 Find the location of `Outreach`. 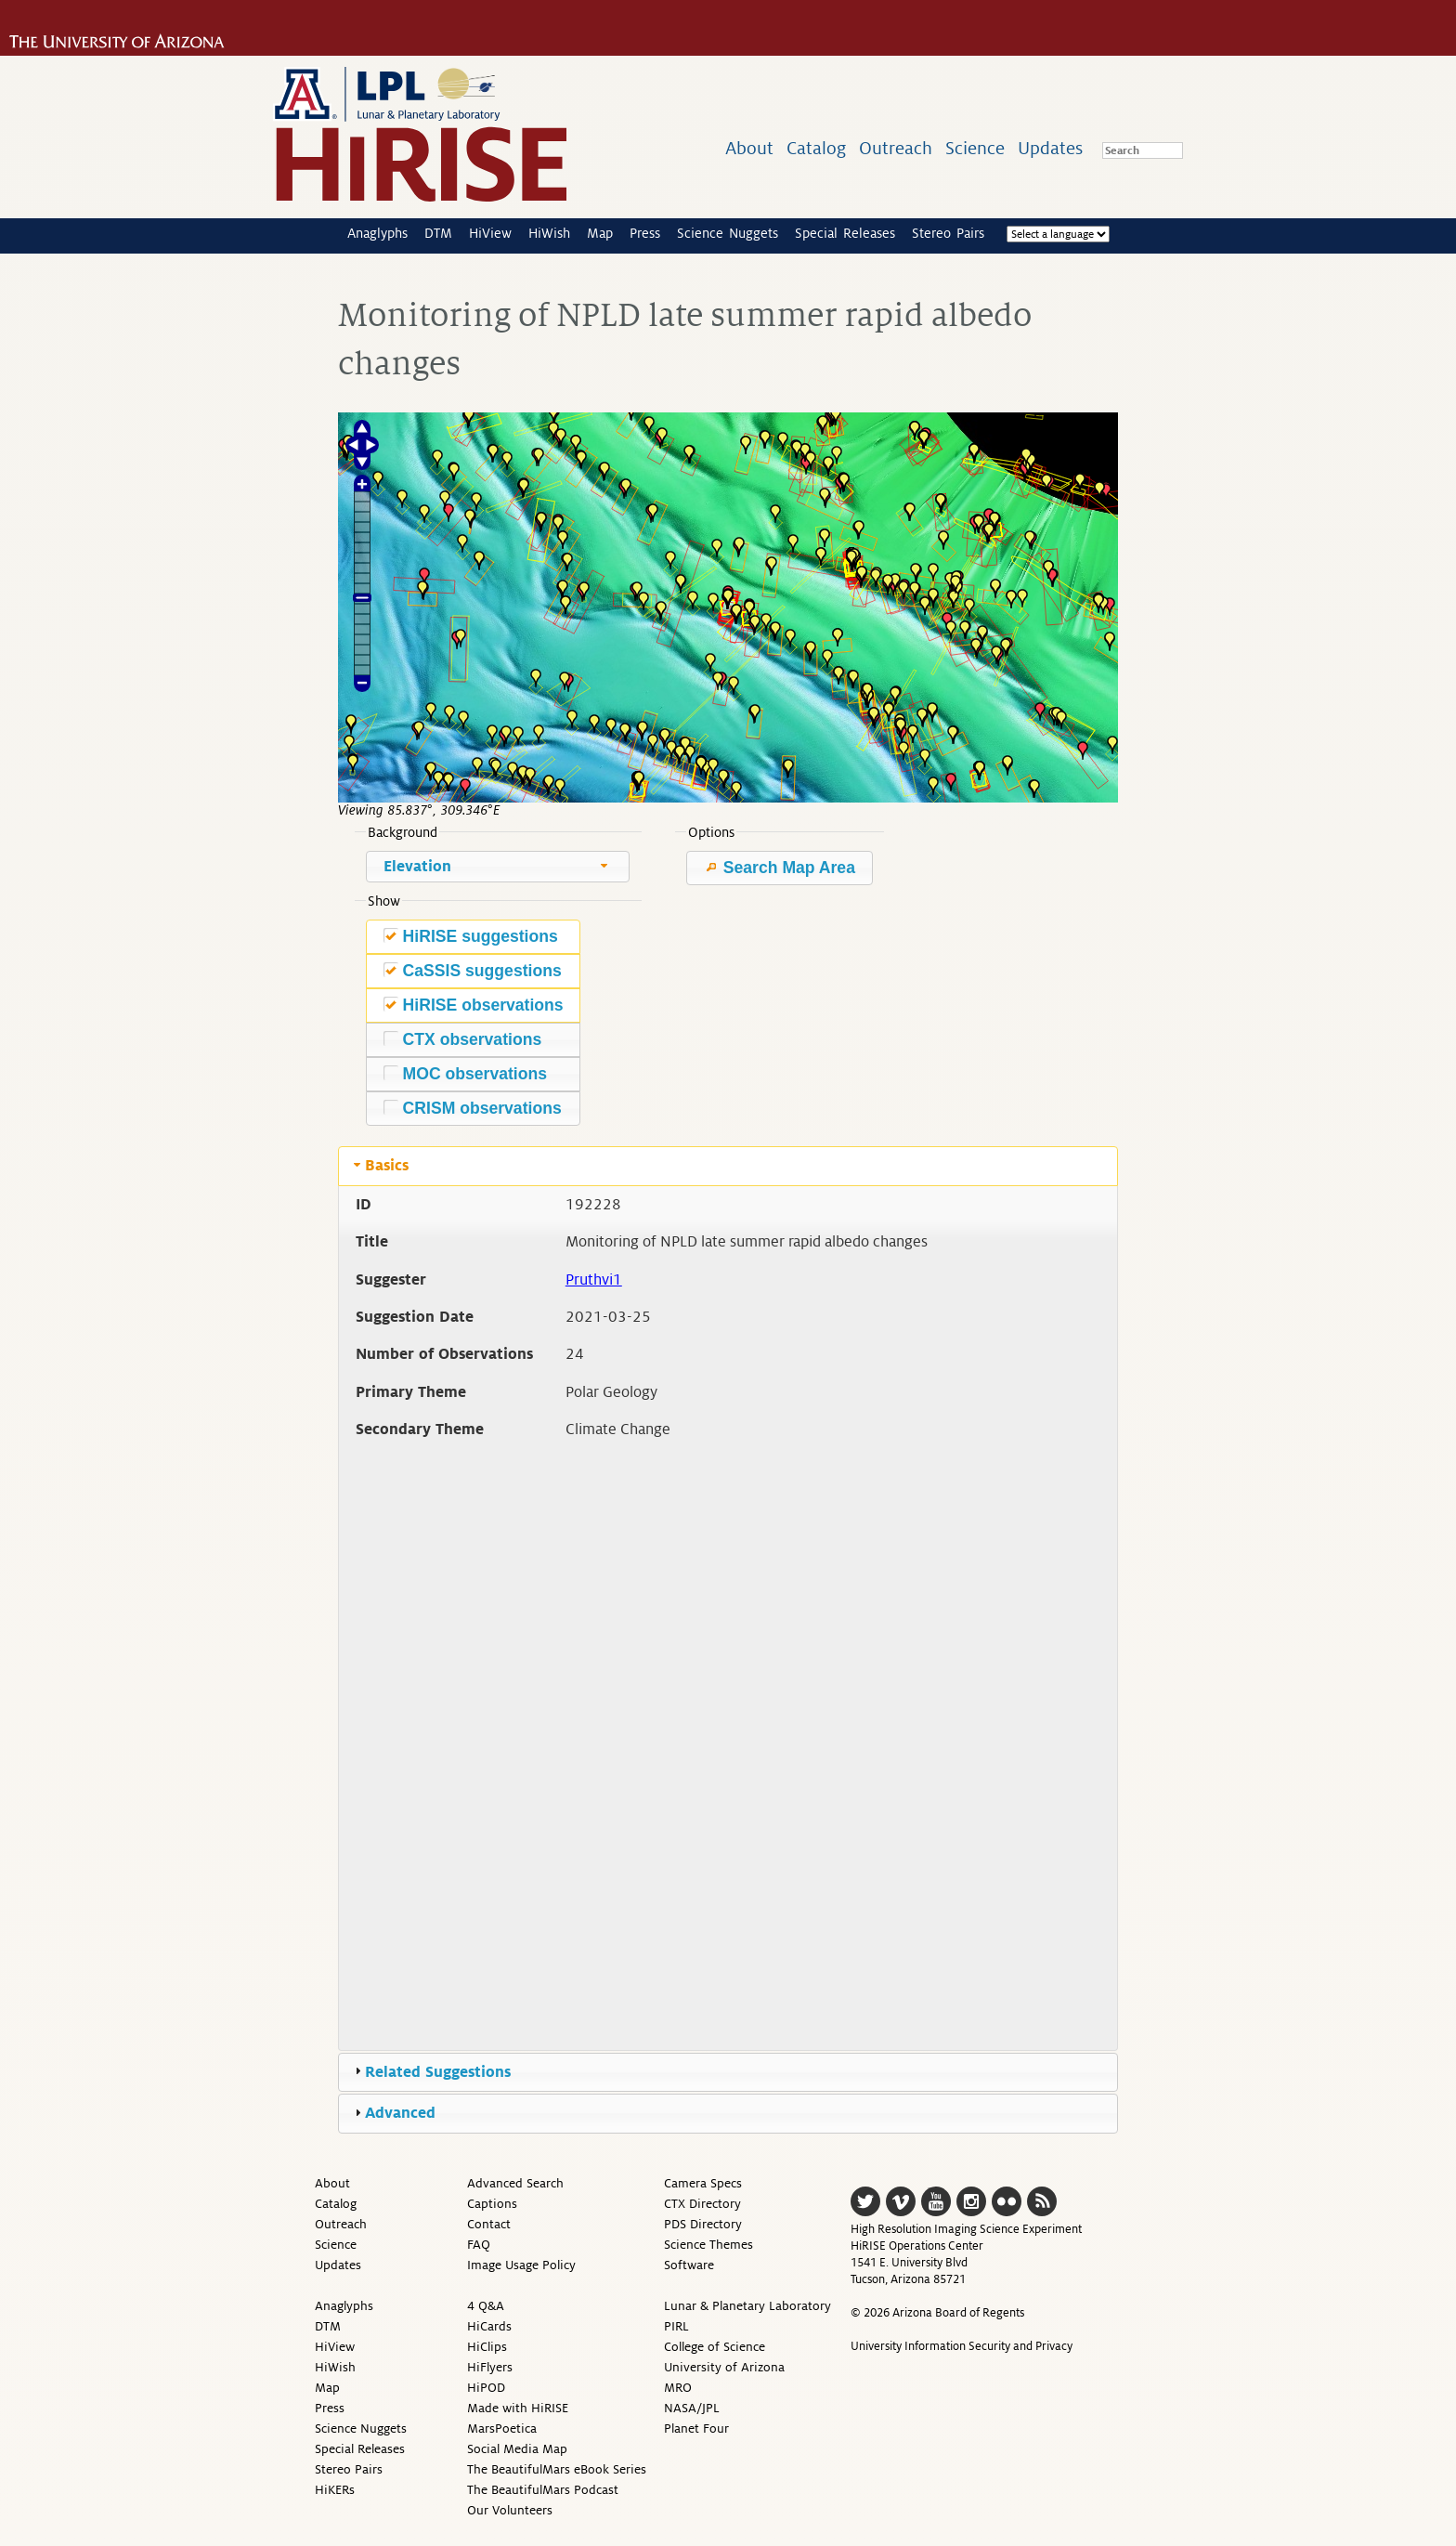

Outreach is located at coordinates (895, 148).